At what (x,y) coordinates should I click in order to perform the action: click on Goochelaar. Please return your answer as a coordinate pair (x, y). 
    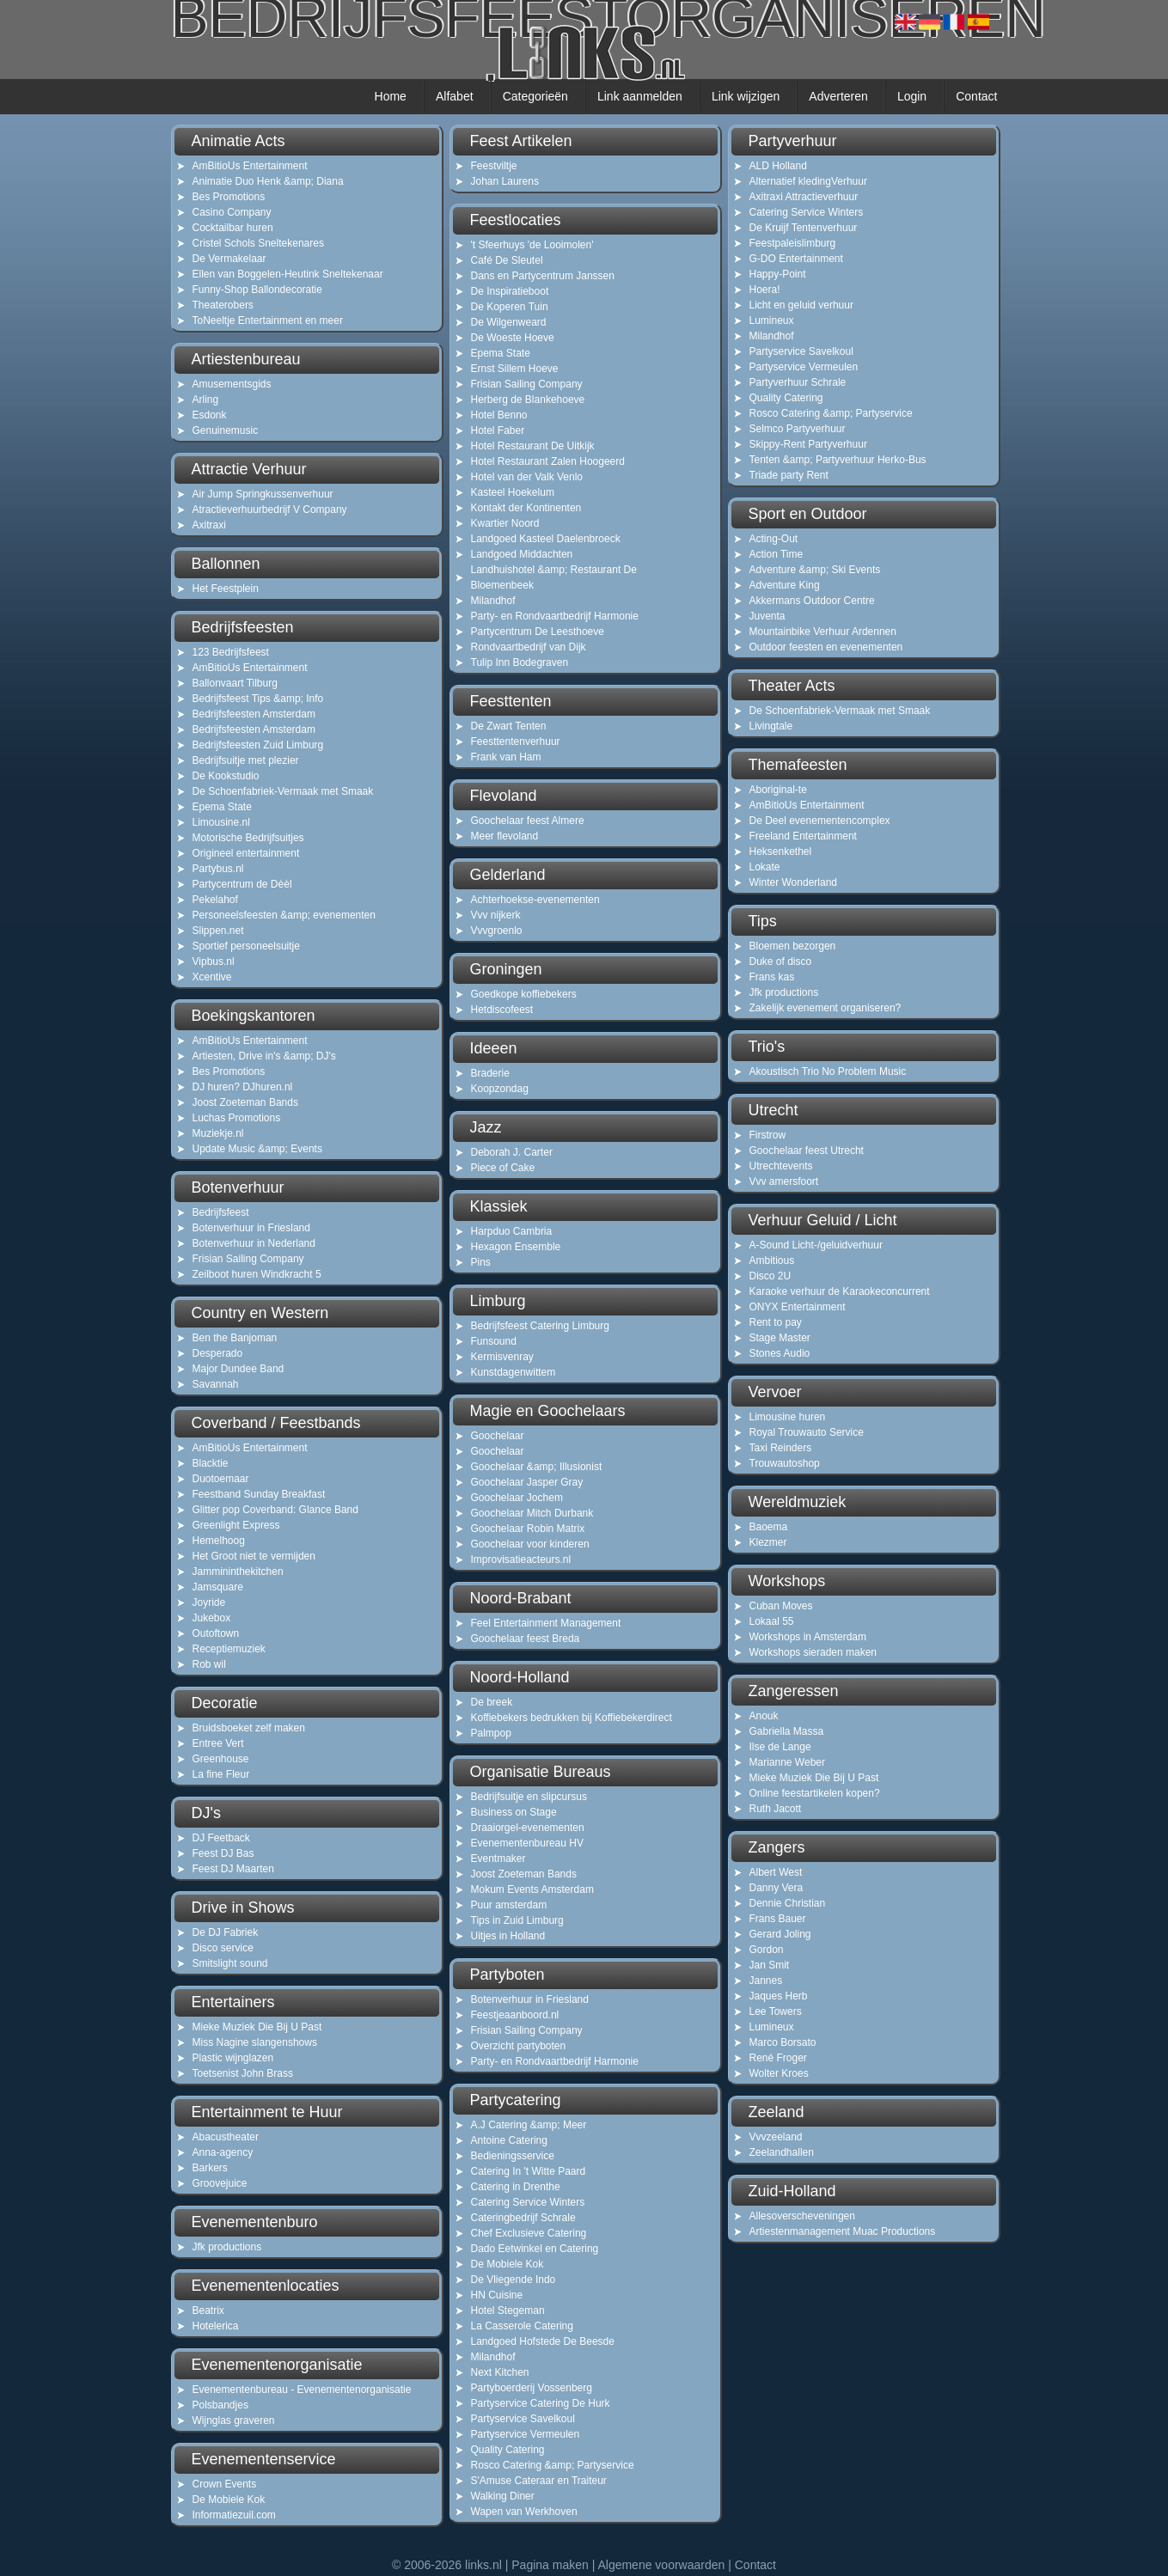
    Looking at the image, I should click on (497, 1436).